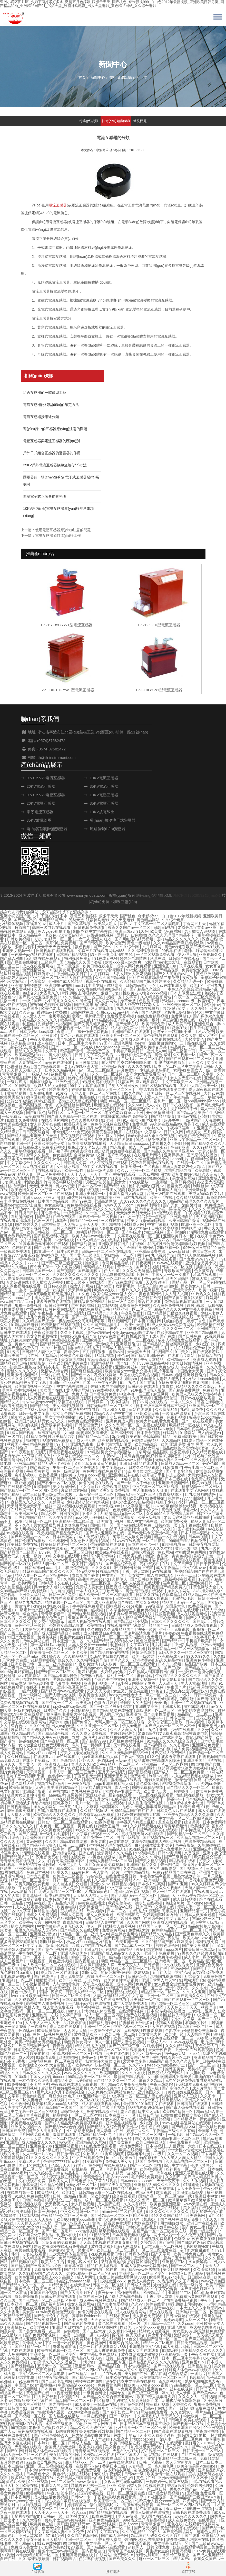  What do you see at coordinates (105, 1043) in the screenshot?
I see `97国产` at bounding box center [105, 1043].